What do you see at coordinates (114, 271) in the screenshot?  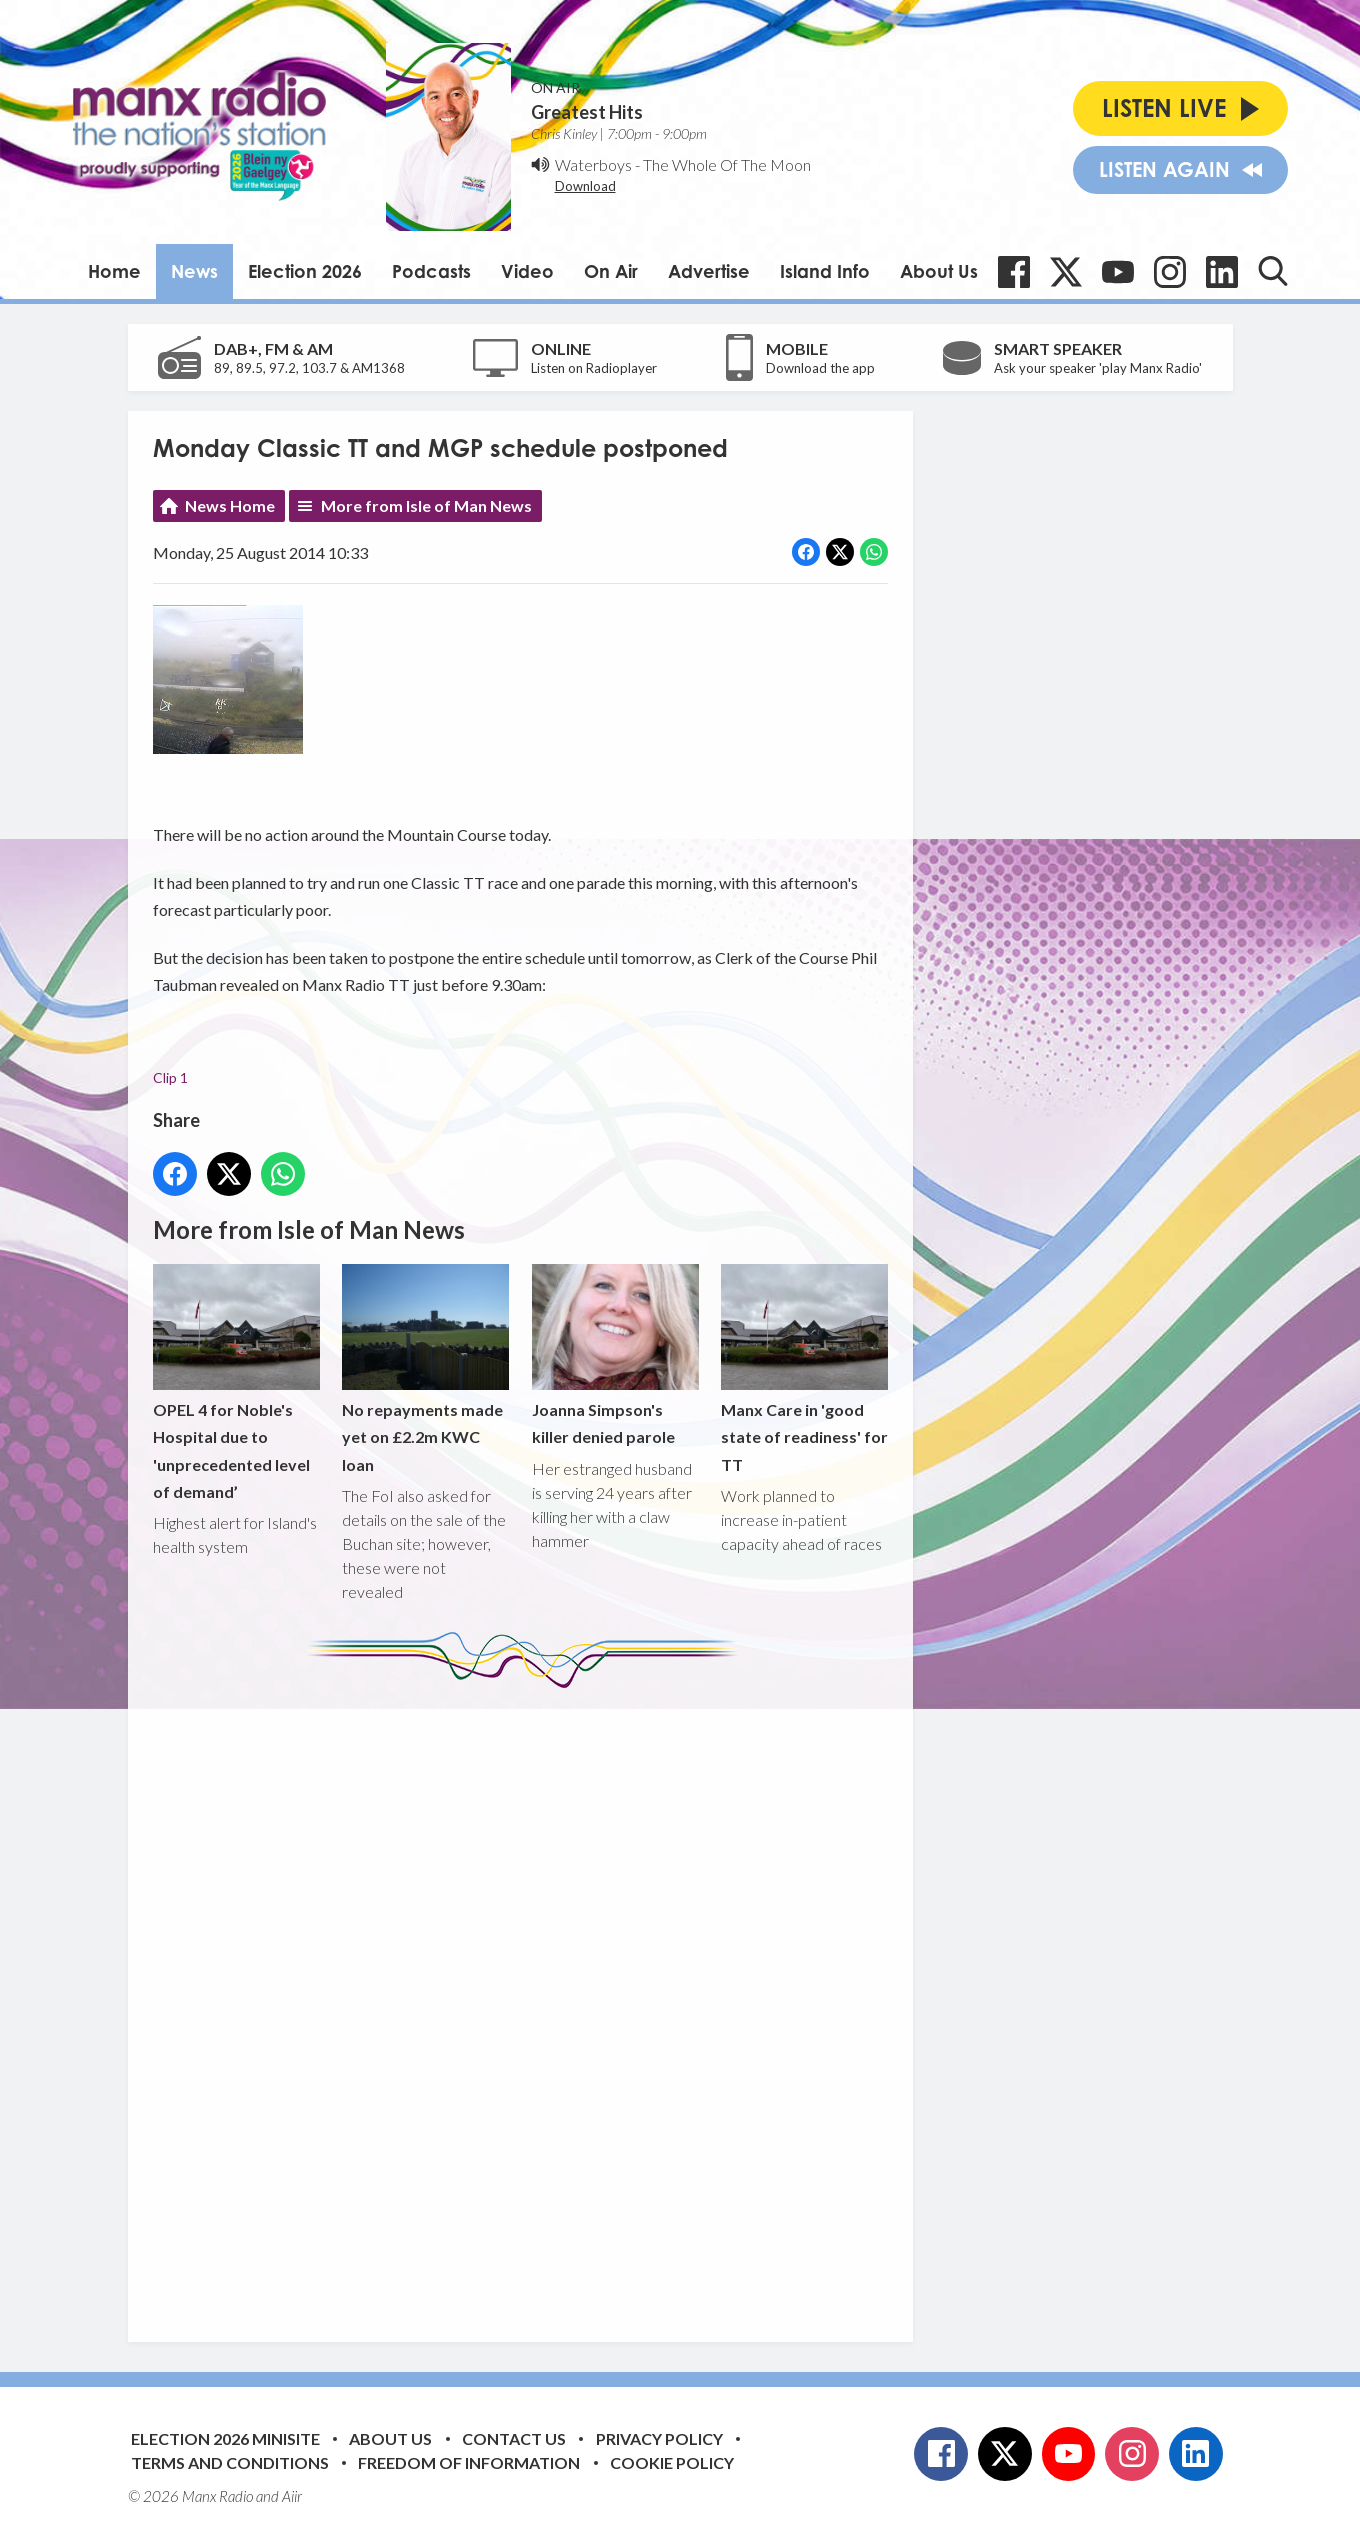 I see `Home` at bounding box center [114, 271].